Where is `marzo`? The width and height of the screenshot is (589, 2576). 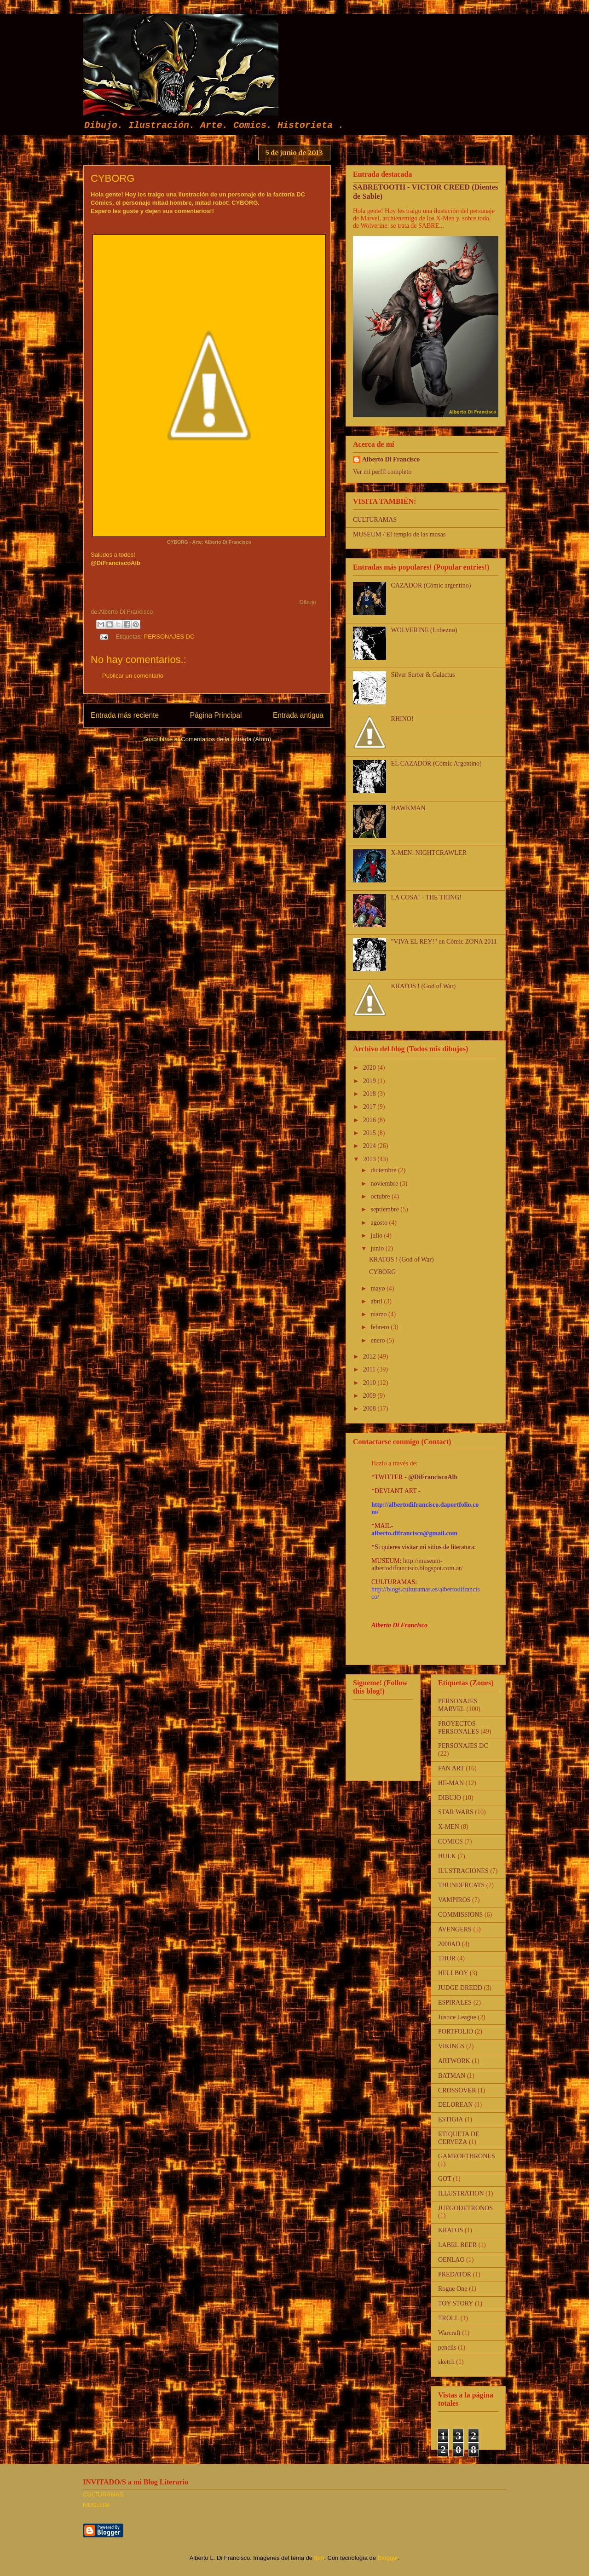
marzo is located at coordinates (379, 1314).